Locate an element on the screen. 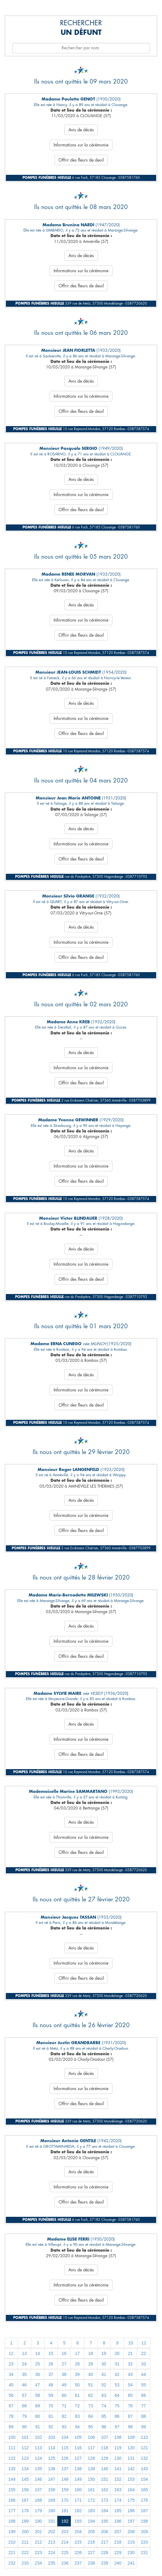 Image resolution: width=162 pixels, height=2576 pixels. 11 is located at coordinates (143, 2342).